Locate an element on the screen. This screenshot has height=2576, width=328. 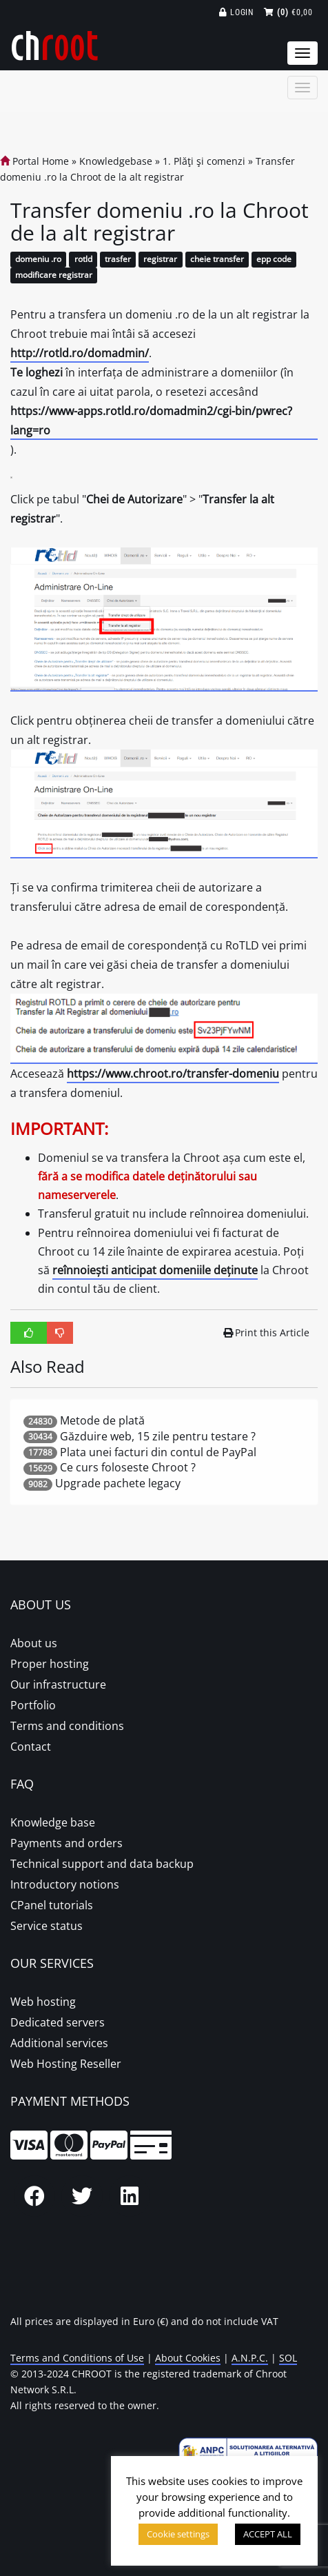
Knowledge base is located at coordinates (52, 1822).